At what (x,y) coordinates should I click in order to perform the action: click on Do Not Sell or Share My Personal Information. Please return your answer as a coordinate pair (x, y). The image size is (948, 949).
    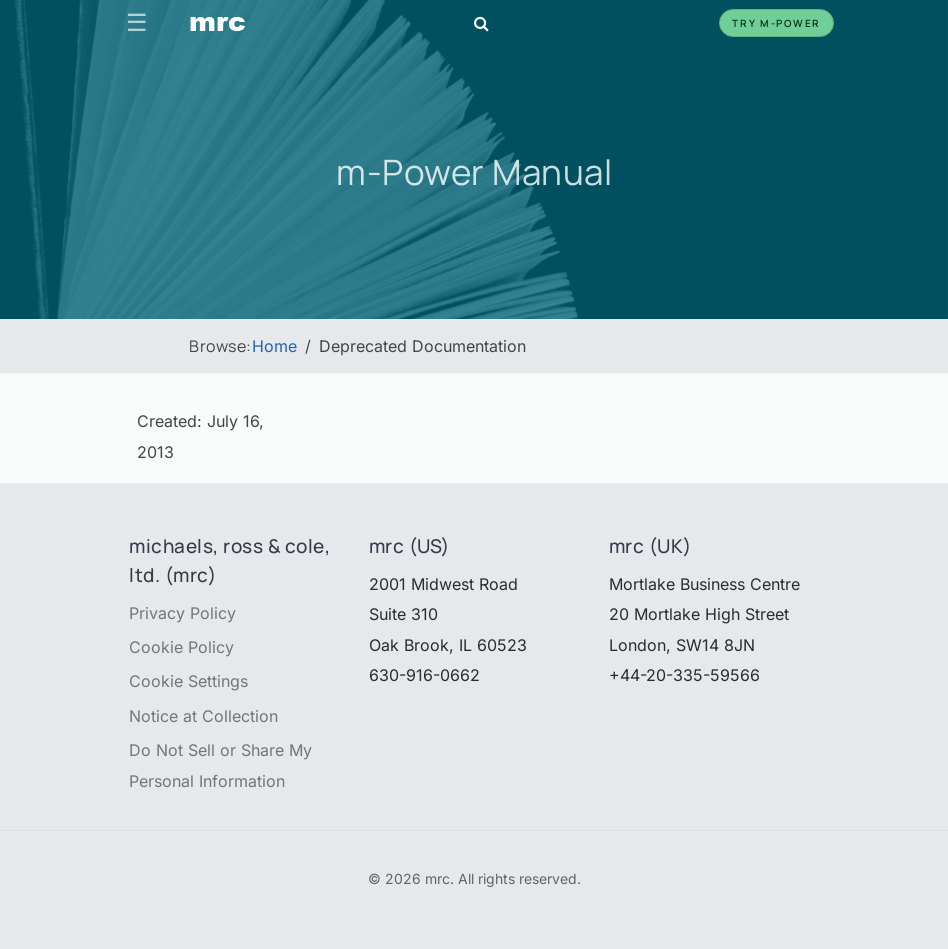
    Looking at the image, I should click on (220, 765).